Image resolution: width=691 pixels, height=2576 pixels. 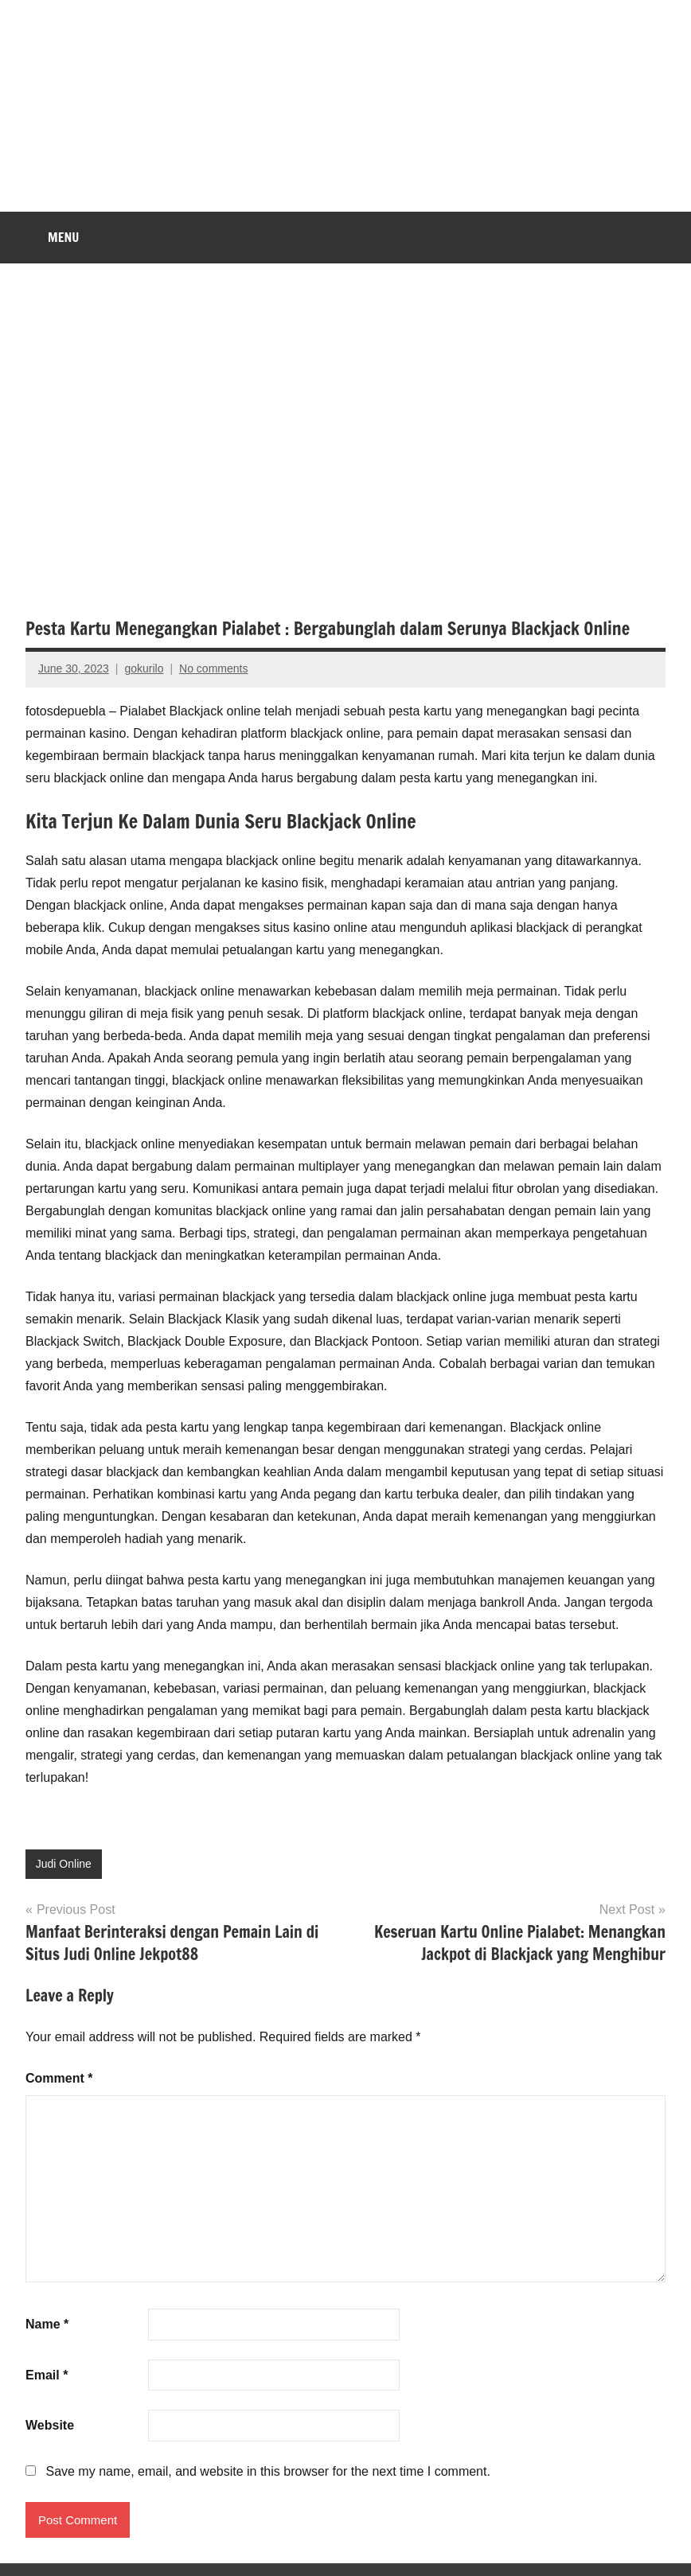 What do you see at coordinates (64, 1863) in the screenshot?
I see `Judi Online` at bounding box center [64, 1863].